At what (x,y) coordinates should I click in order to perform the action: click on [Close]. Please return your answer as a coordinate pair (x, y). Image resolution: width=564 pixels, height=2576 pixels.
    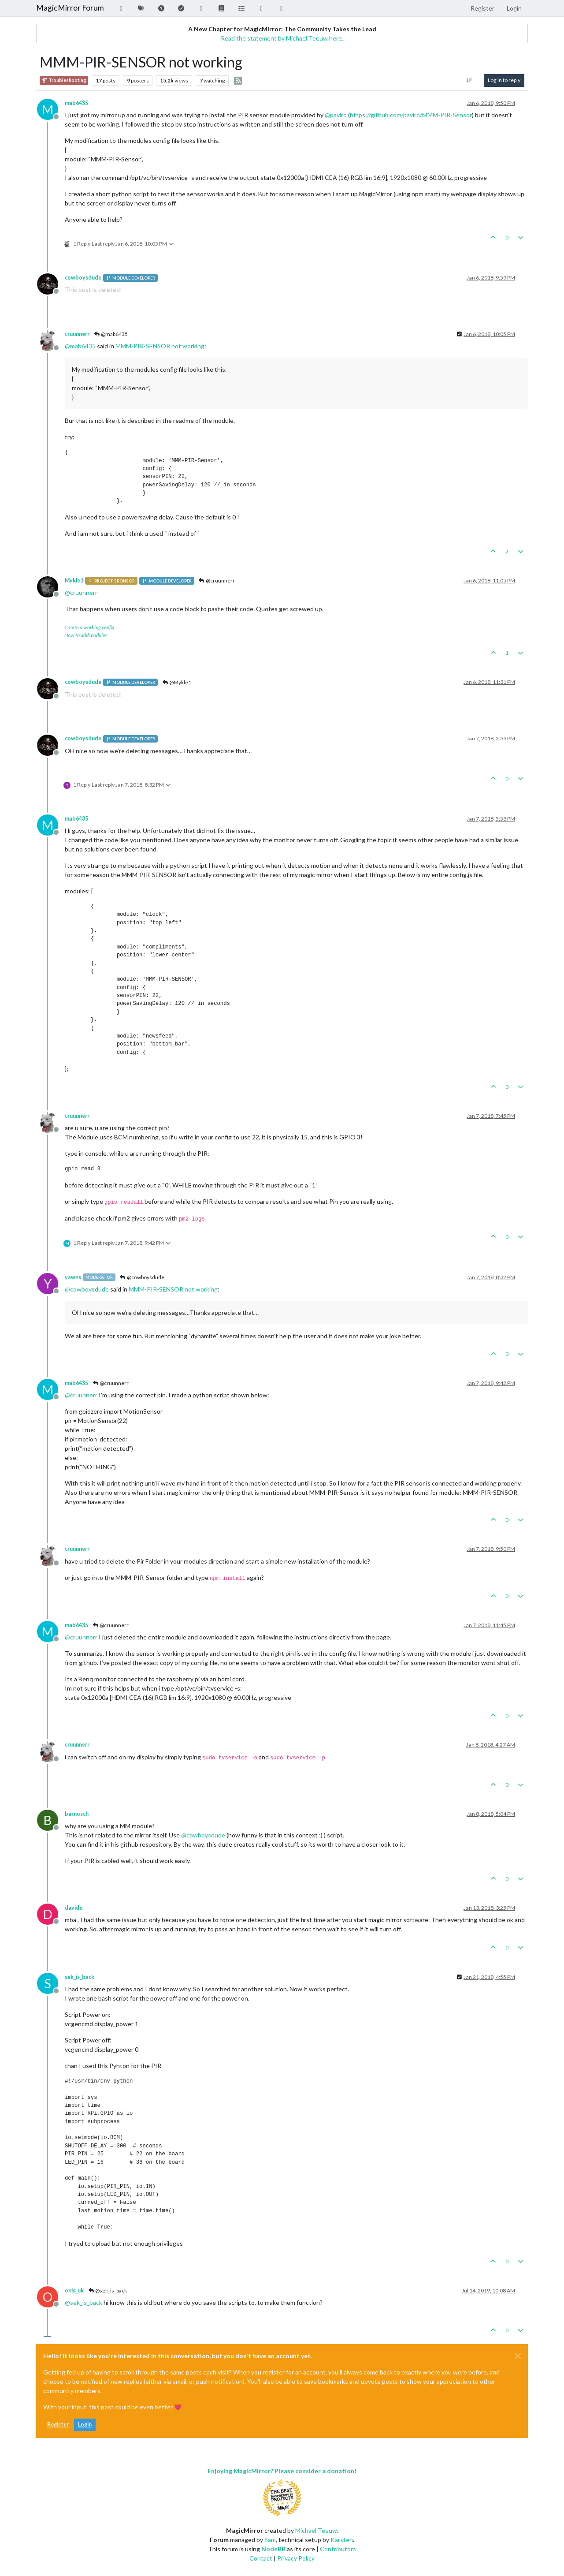
    Looking at the image, I should click on (518, 2356).